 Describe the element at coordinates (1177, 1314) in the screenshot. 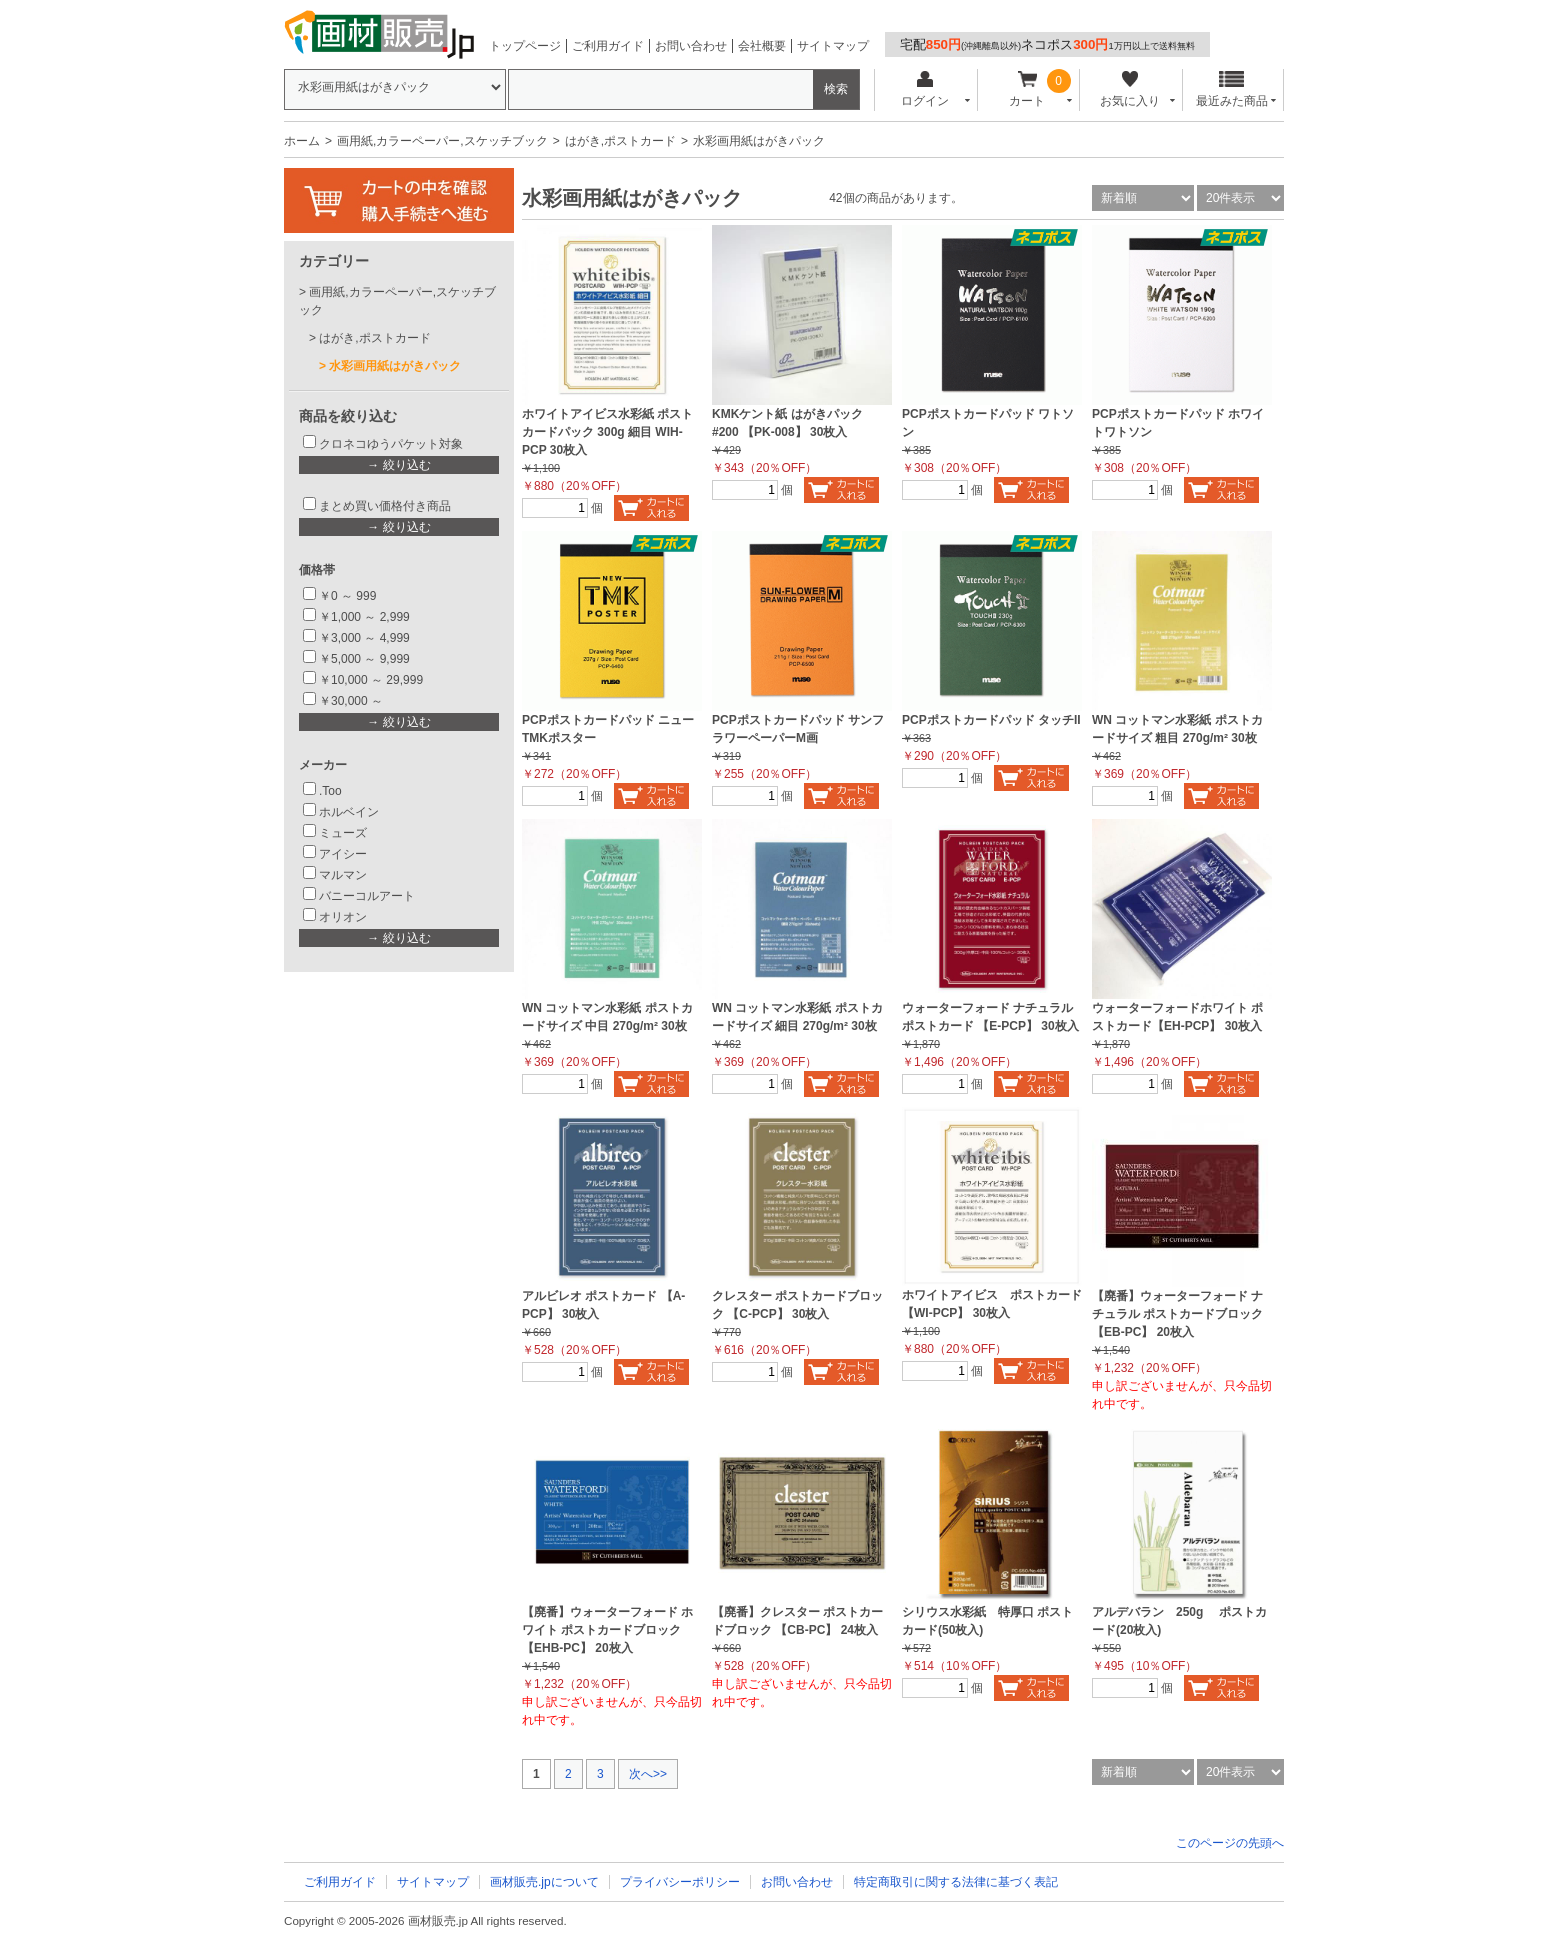

I see `【廃番】ウォーターフォード ナチュラル ポストカードブロック 【EB-PC】 20枚入` at that location.